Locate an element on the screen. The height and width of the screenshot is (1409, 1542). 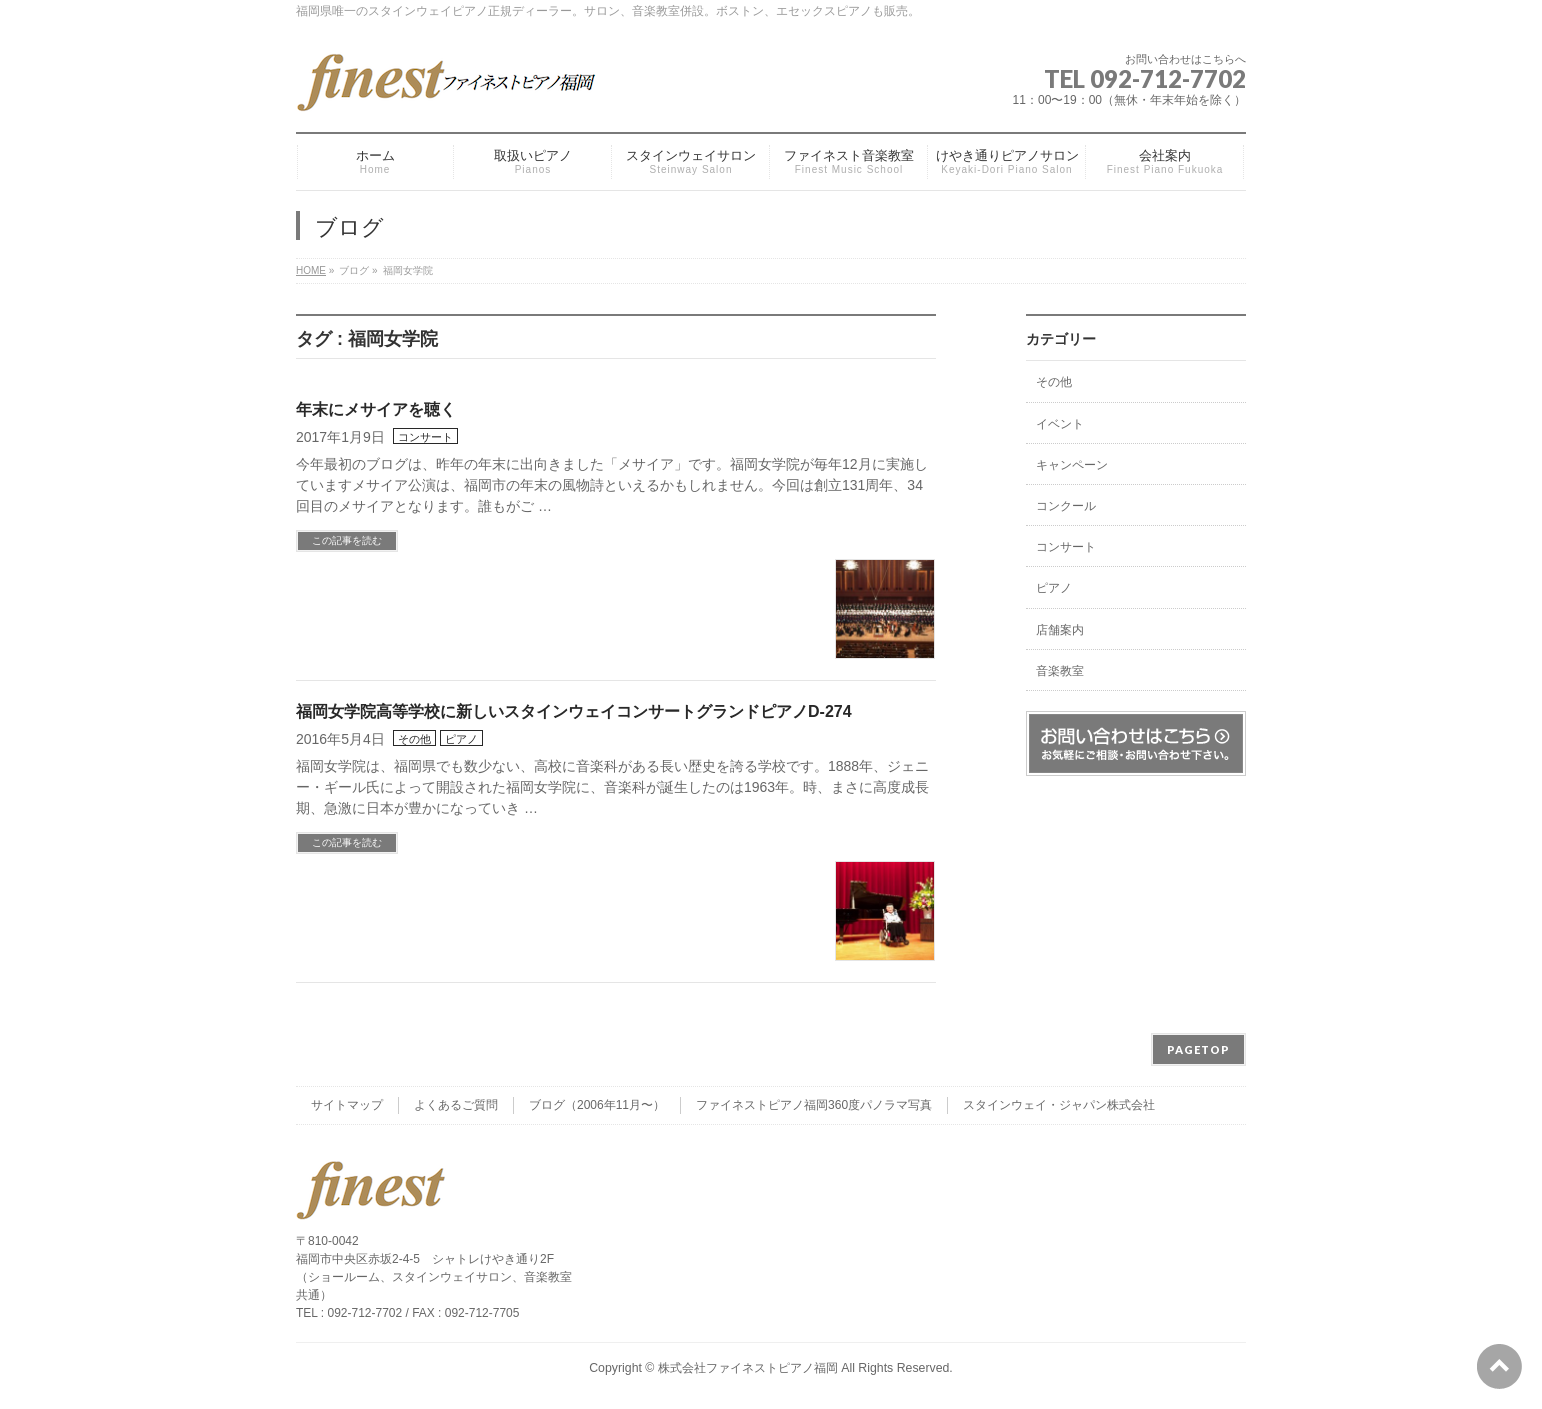
よくあるご質問 is located at coordinates (456, 1105).